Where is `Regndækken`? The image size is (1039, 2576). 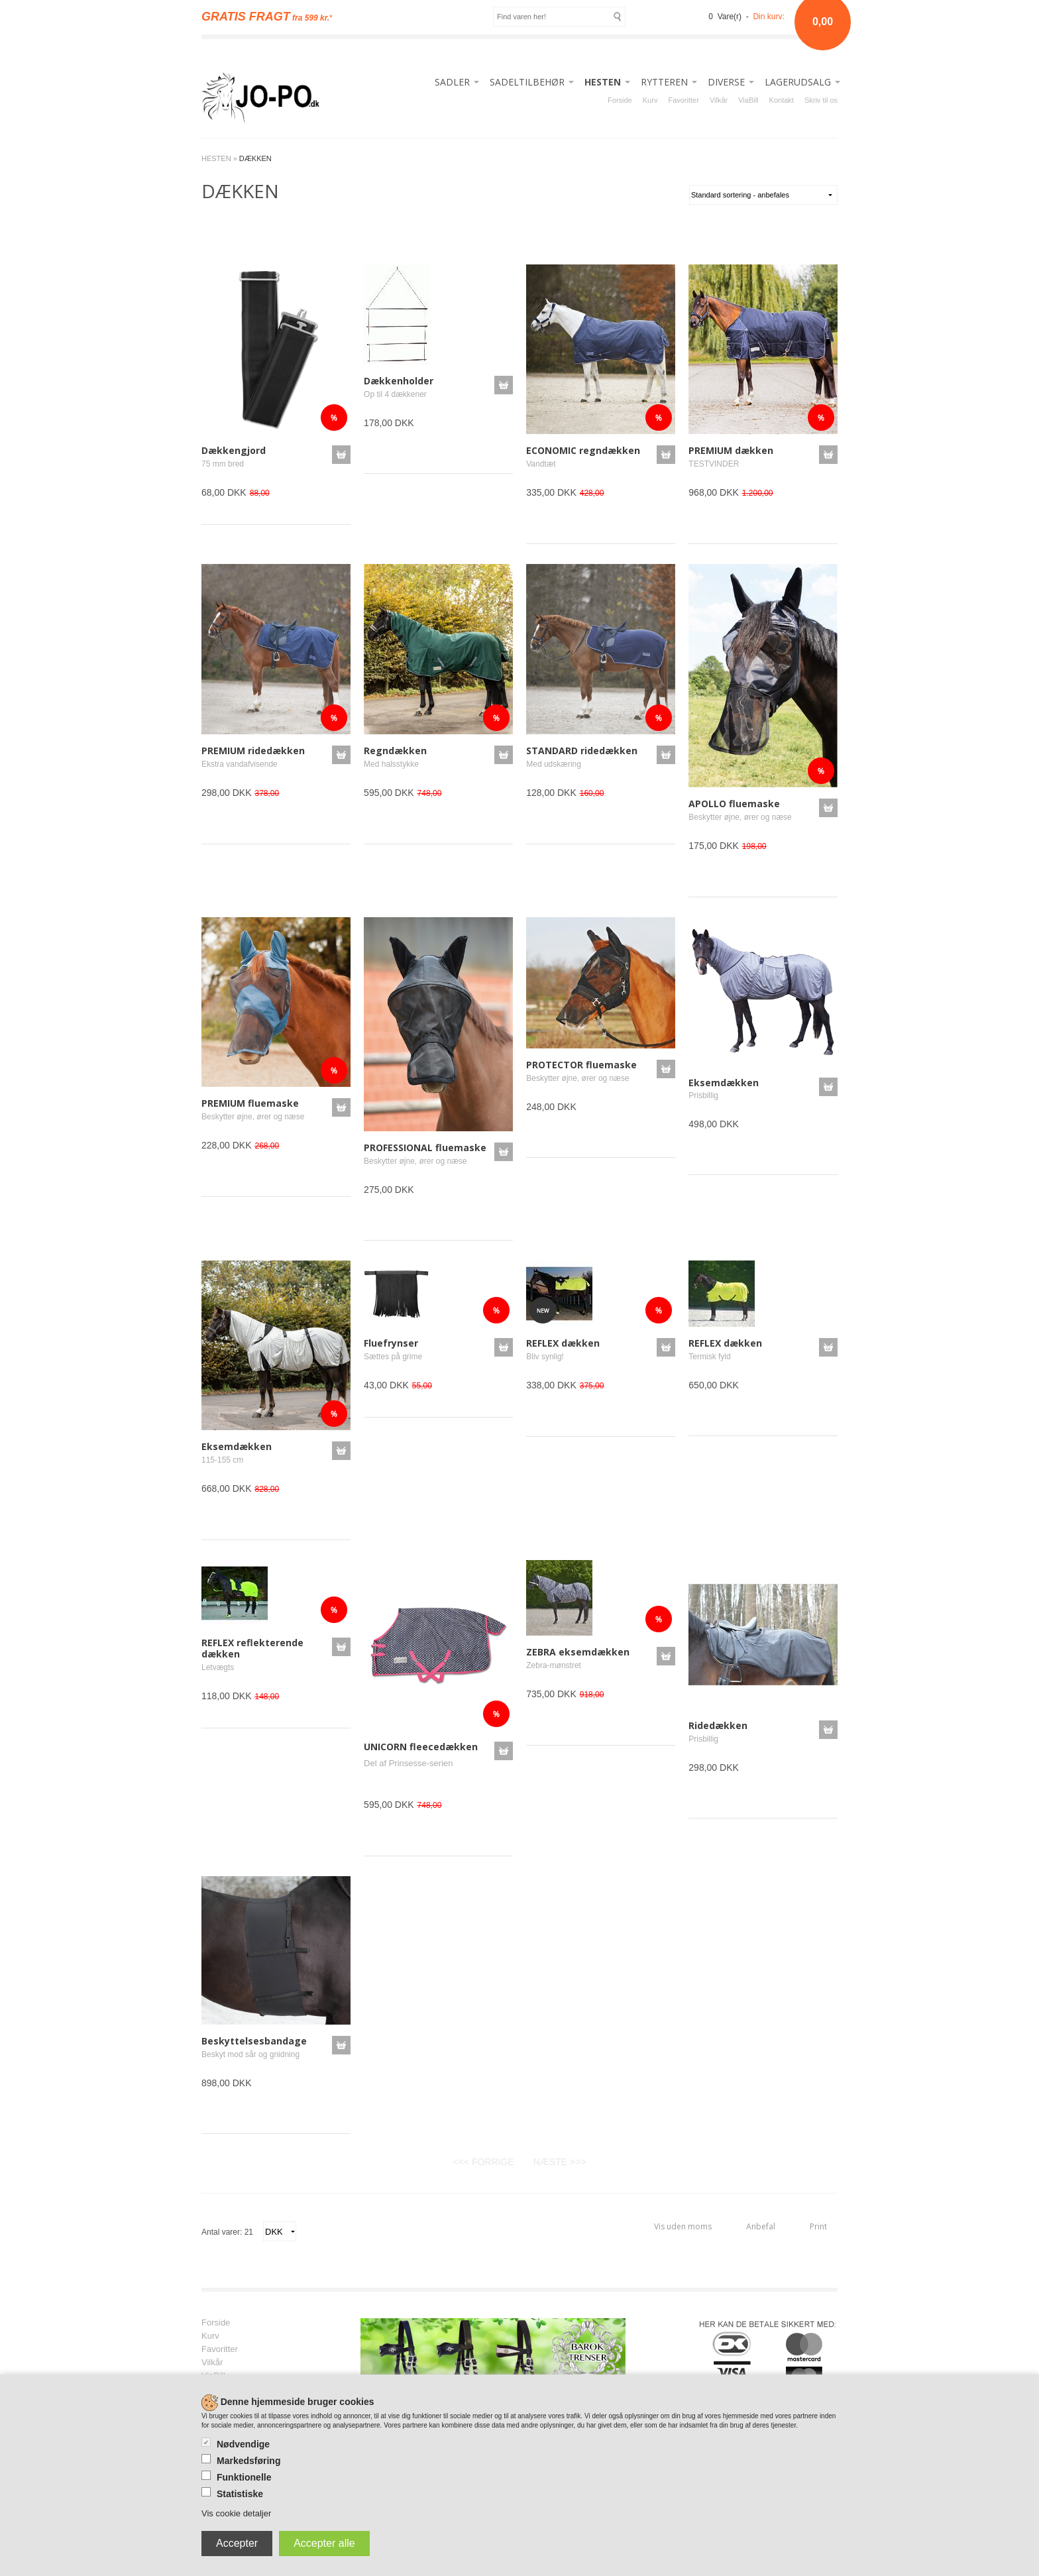
Regndækken is located at coordinates (395, 750).